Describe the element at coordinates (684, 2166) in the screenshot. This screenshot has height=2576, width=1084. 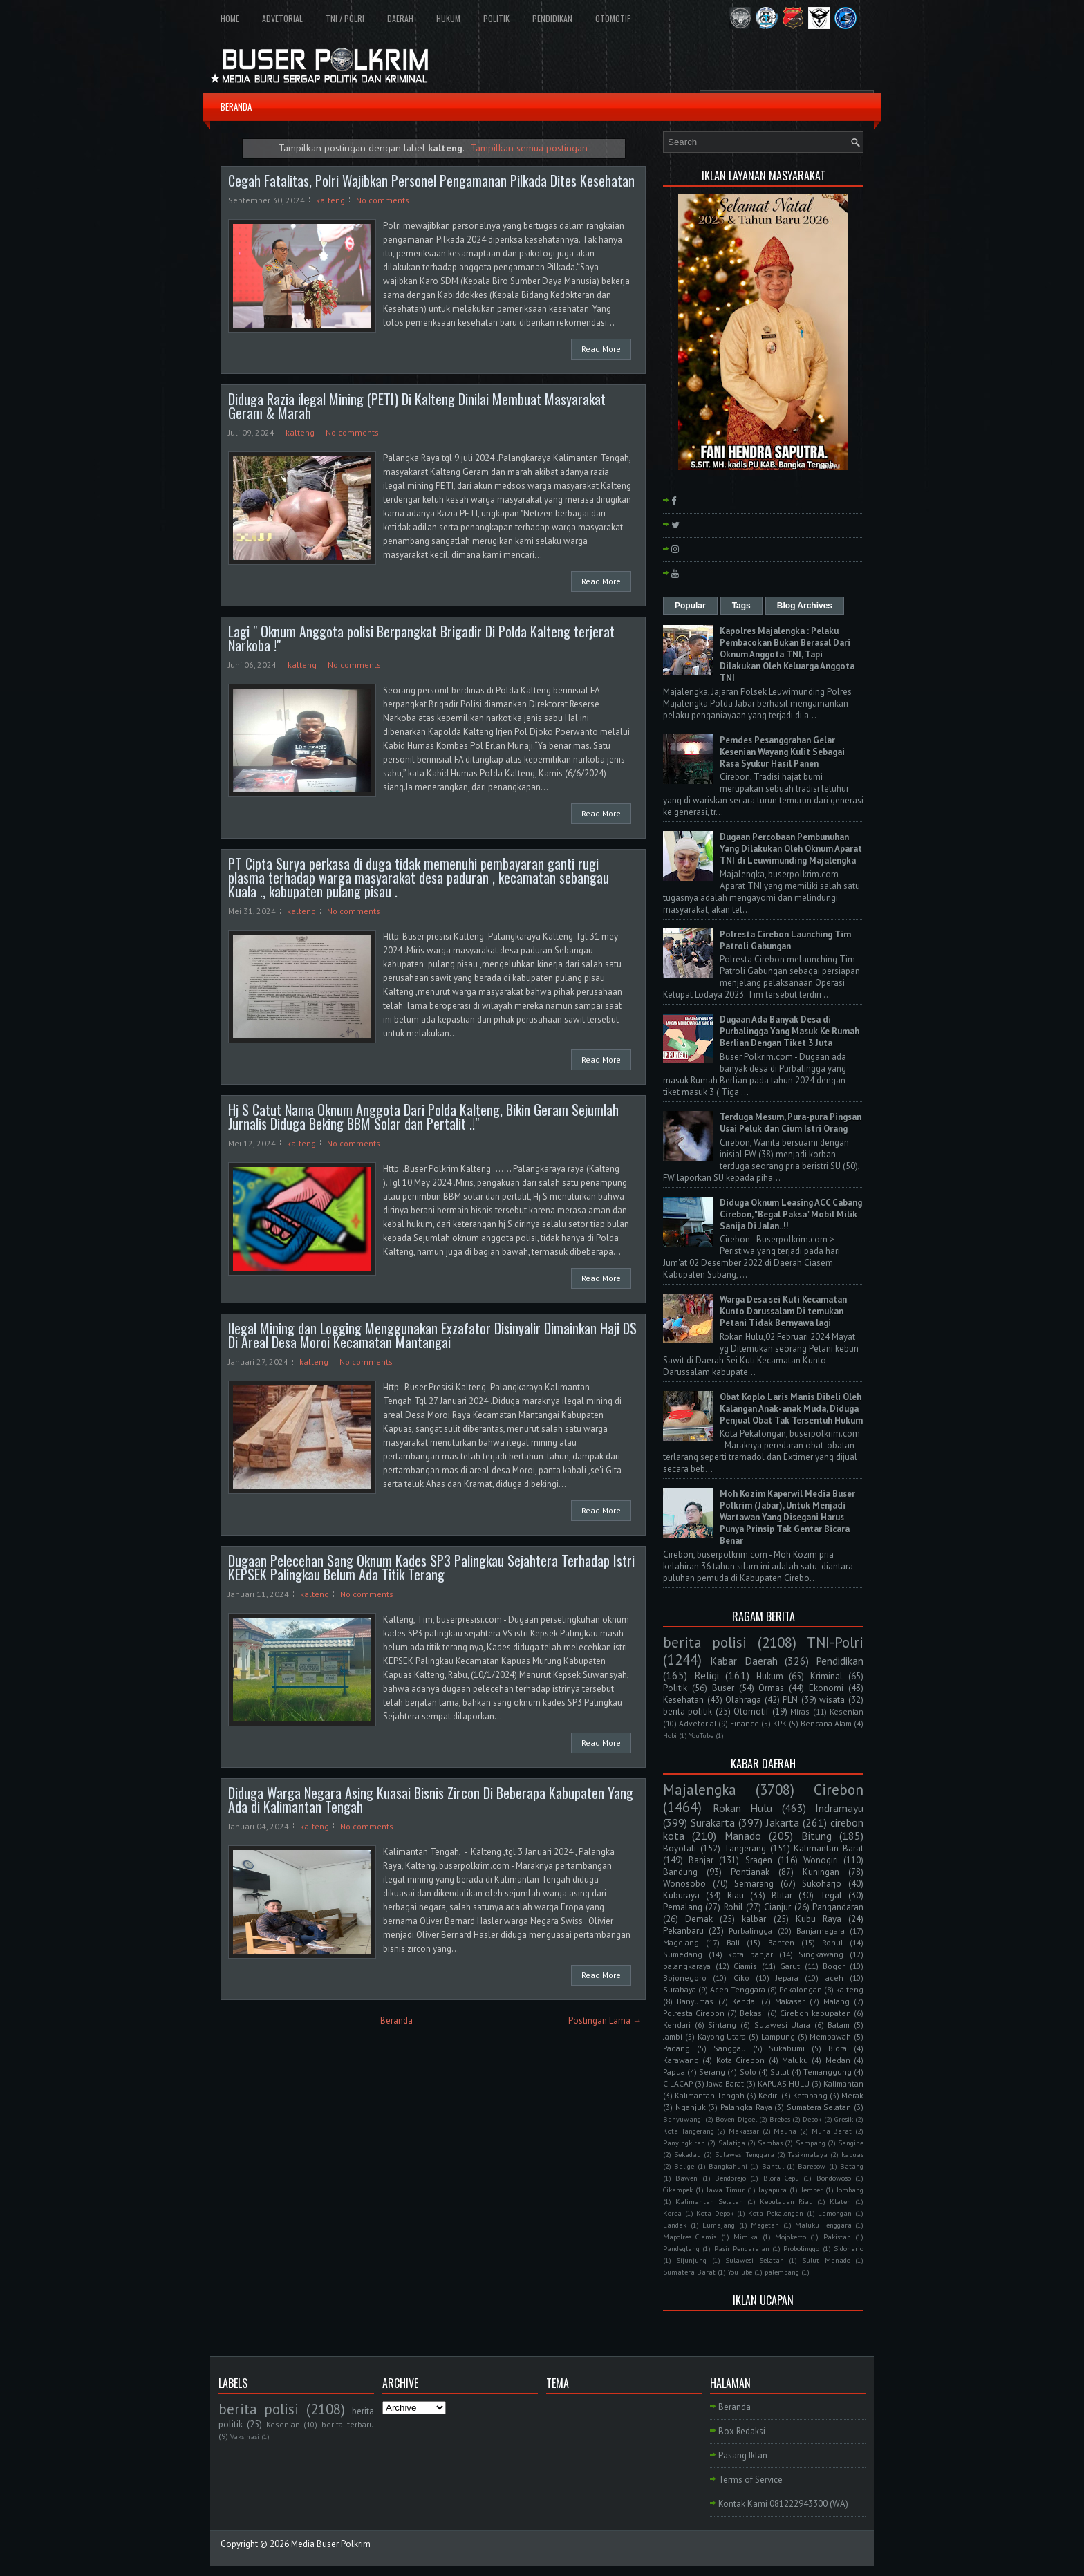
I see `Balige` at that location.